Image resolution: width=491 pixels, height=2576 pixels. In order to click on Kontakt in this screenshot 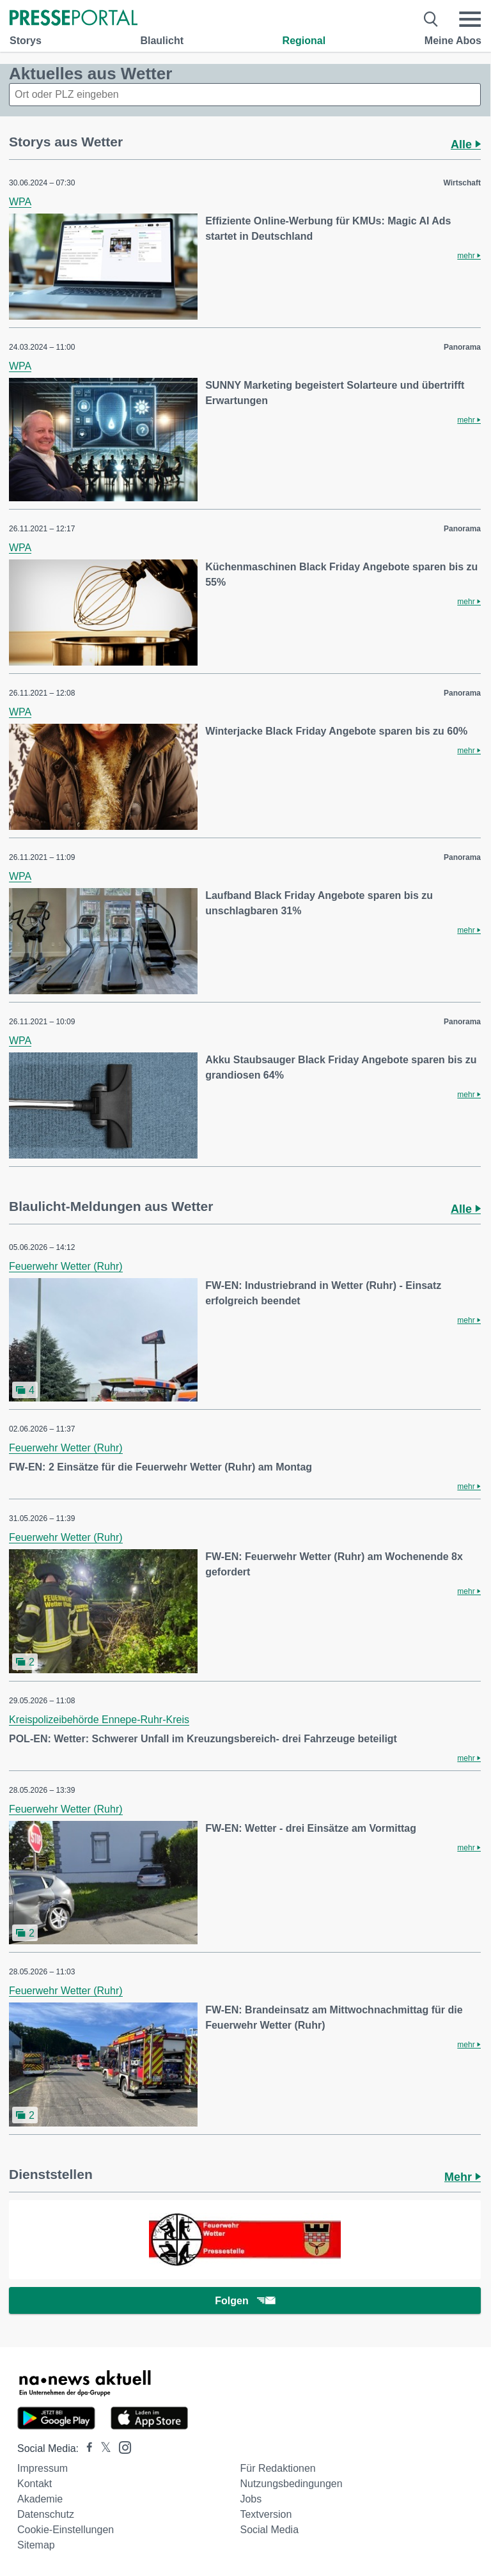, I will do `click(34, 2483)`.